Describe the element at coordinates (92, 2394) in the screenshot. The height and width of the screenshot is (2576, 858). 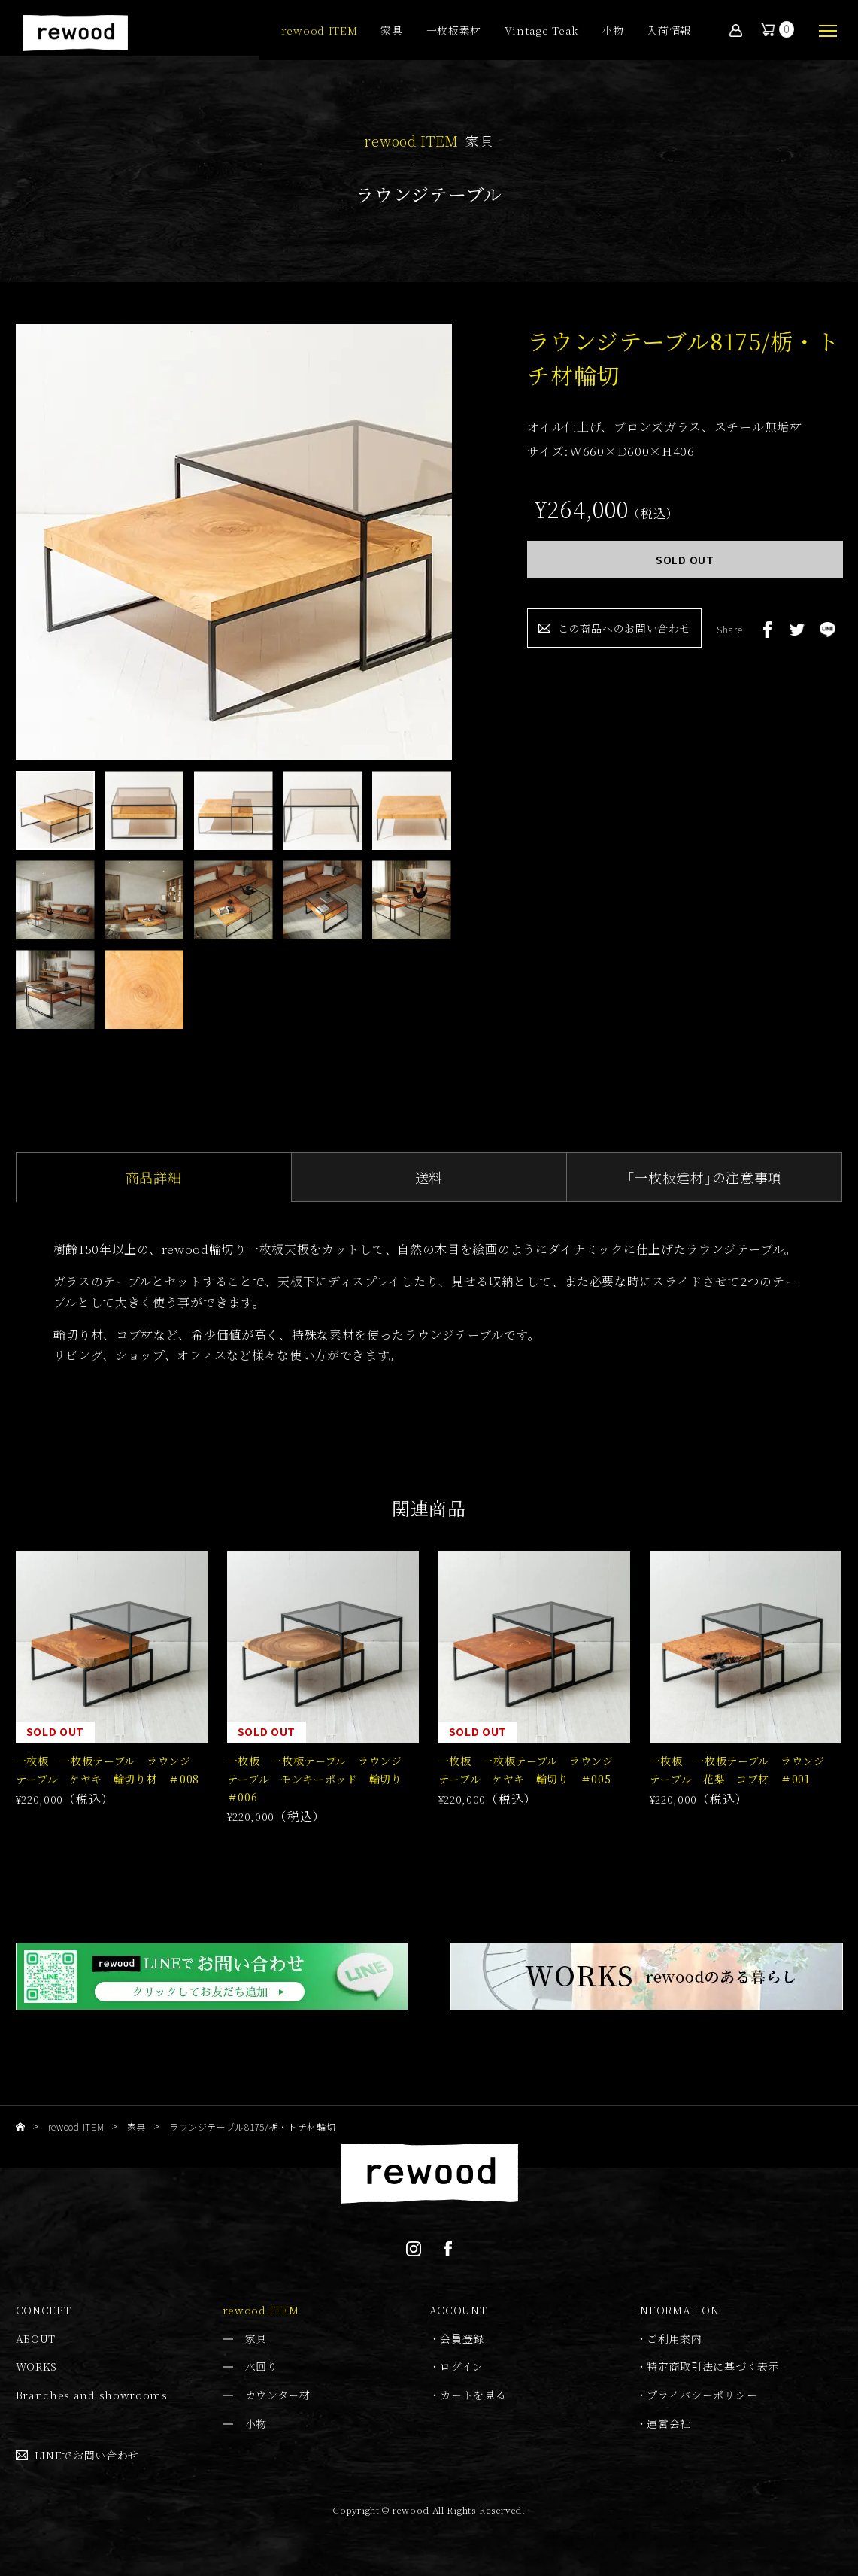
I see `Branches and showrooms` at that location.